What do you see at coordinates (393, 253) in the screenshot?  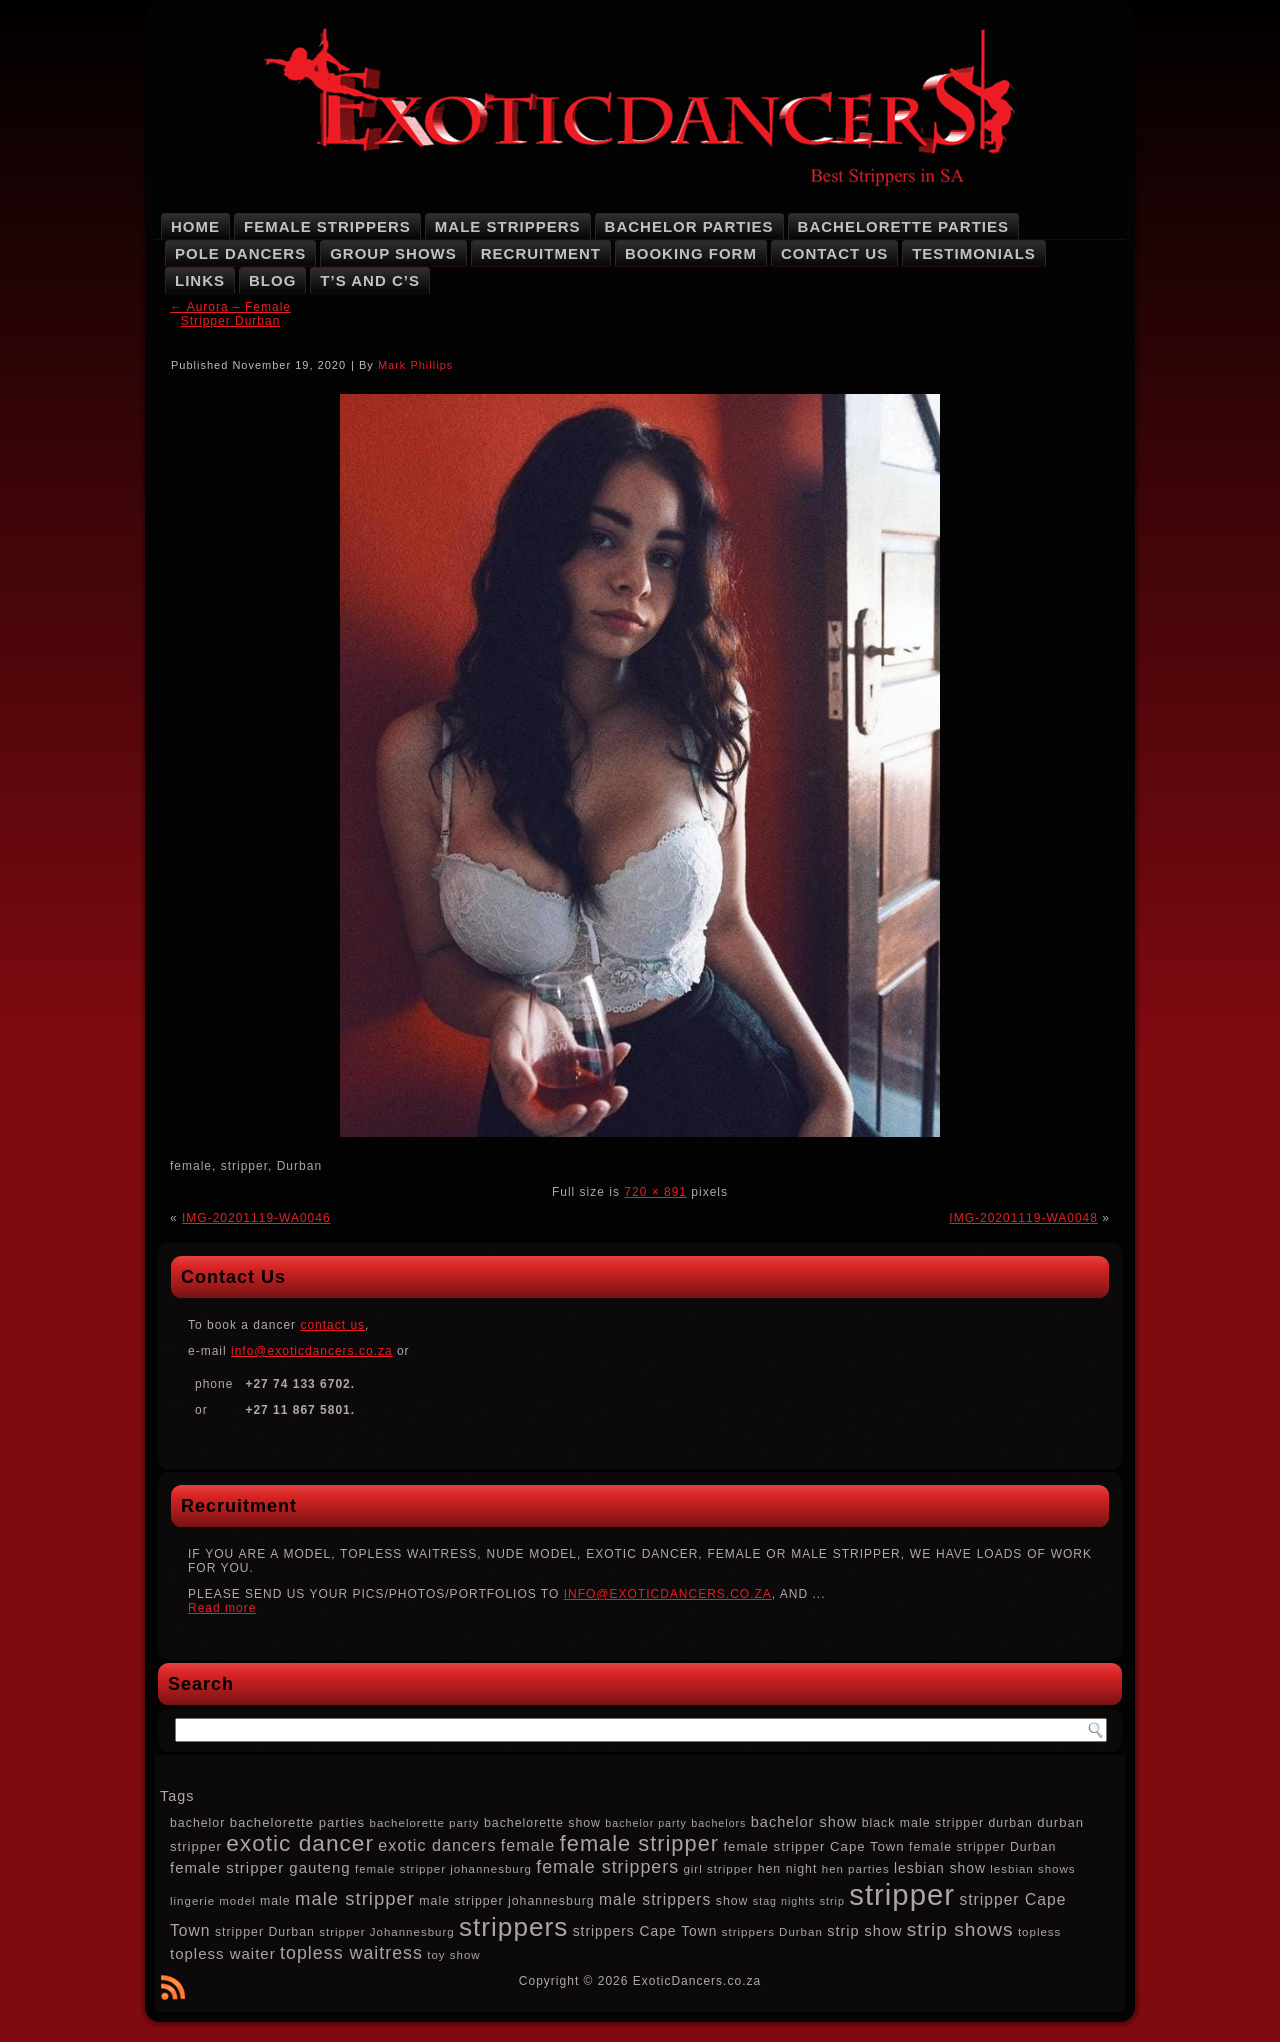 I see `Group Shows` at bounding box center [393, 253].